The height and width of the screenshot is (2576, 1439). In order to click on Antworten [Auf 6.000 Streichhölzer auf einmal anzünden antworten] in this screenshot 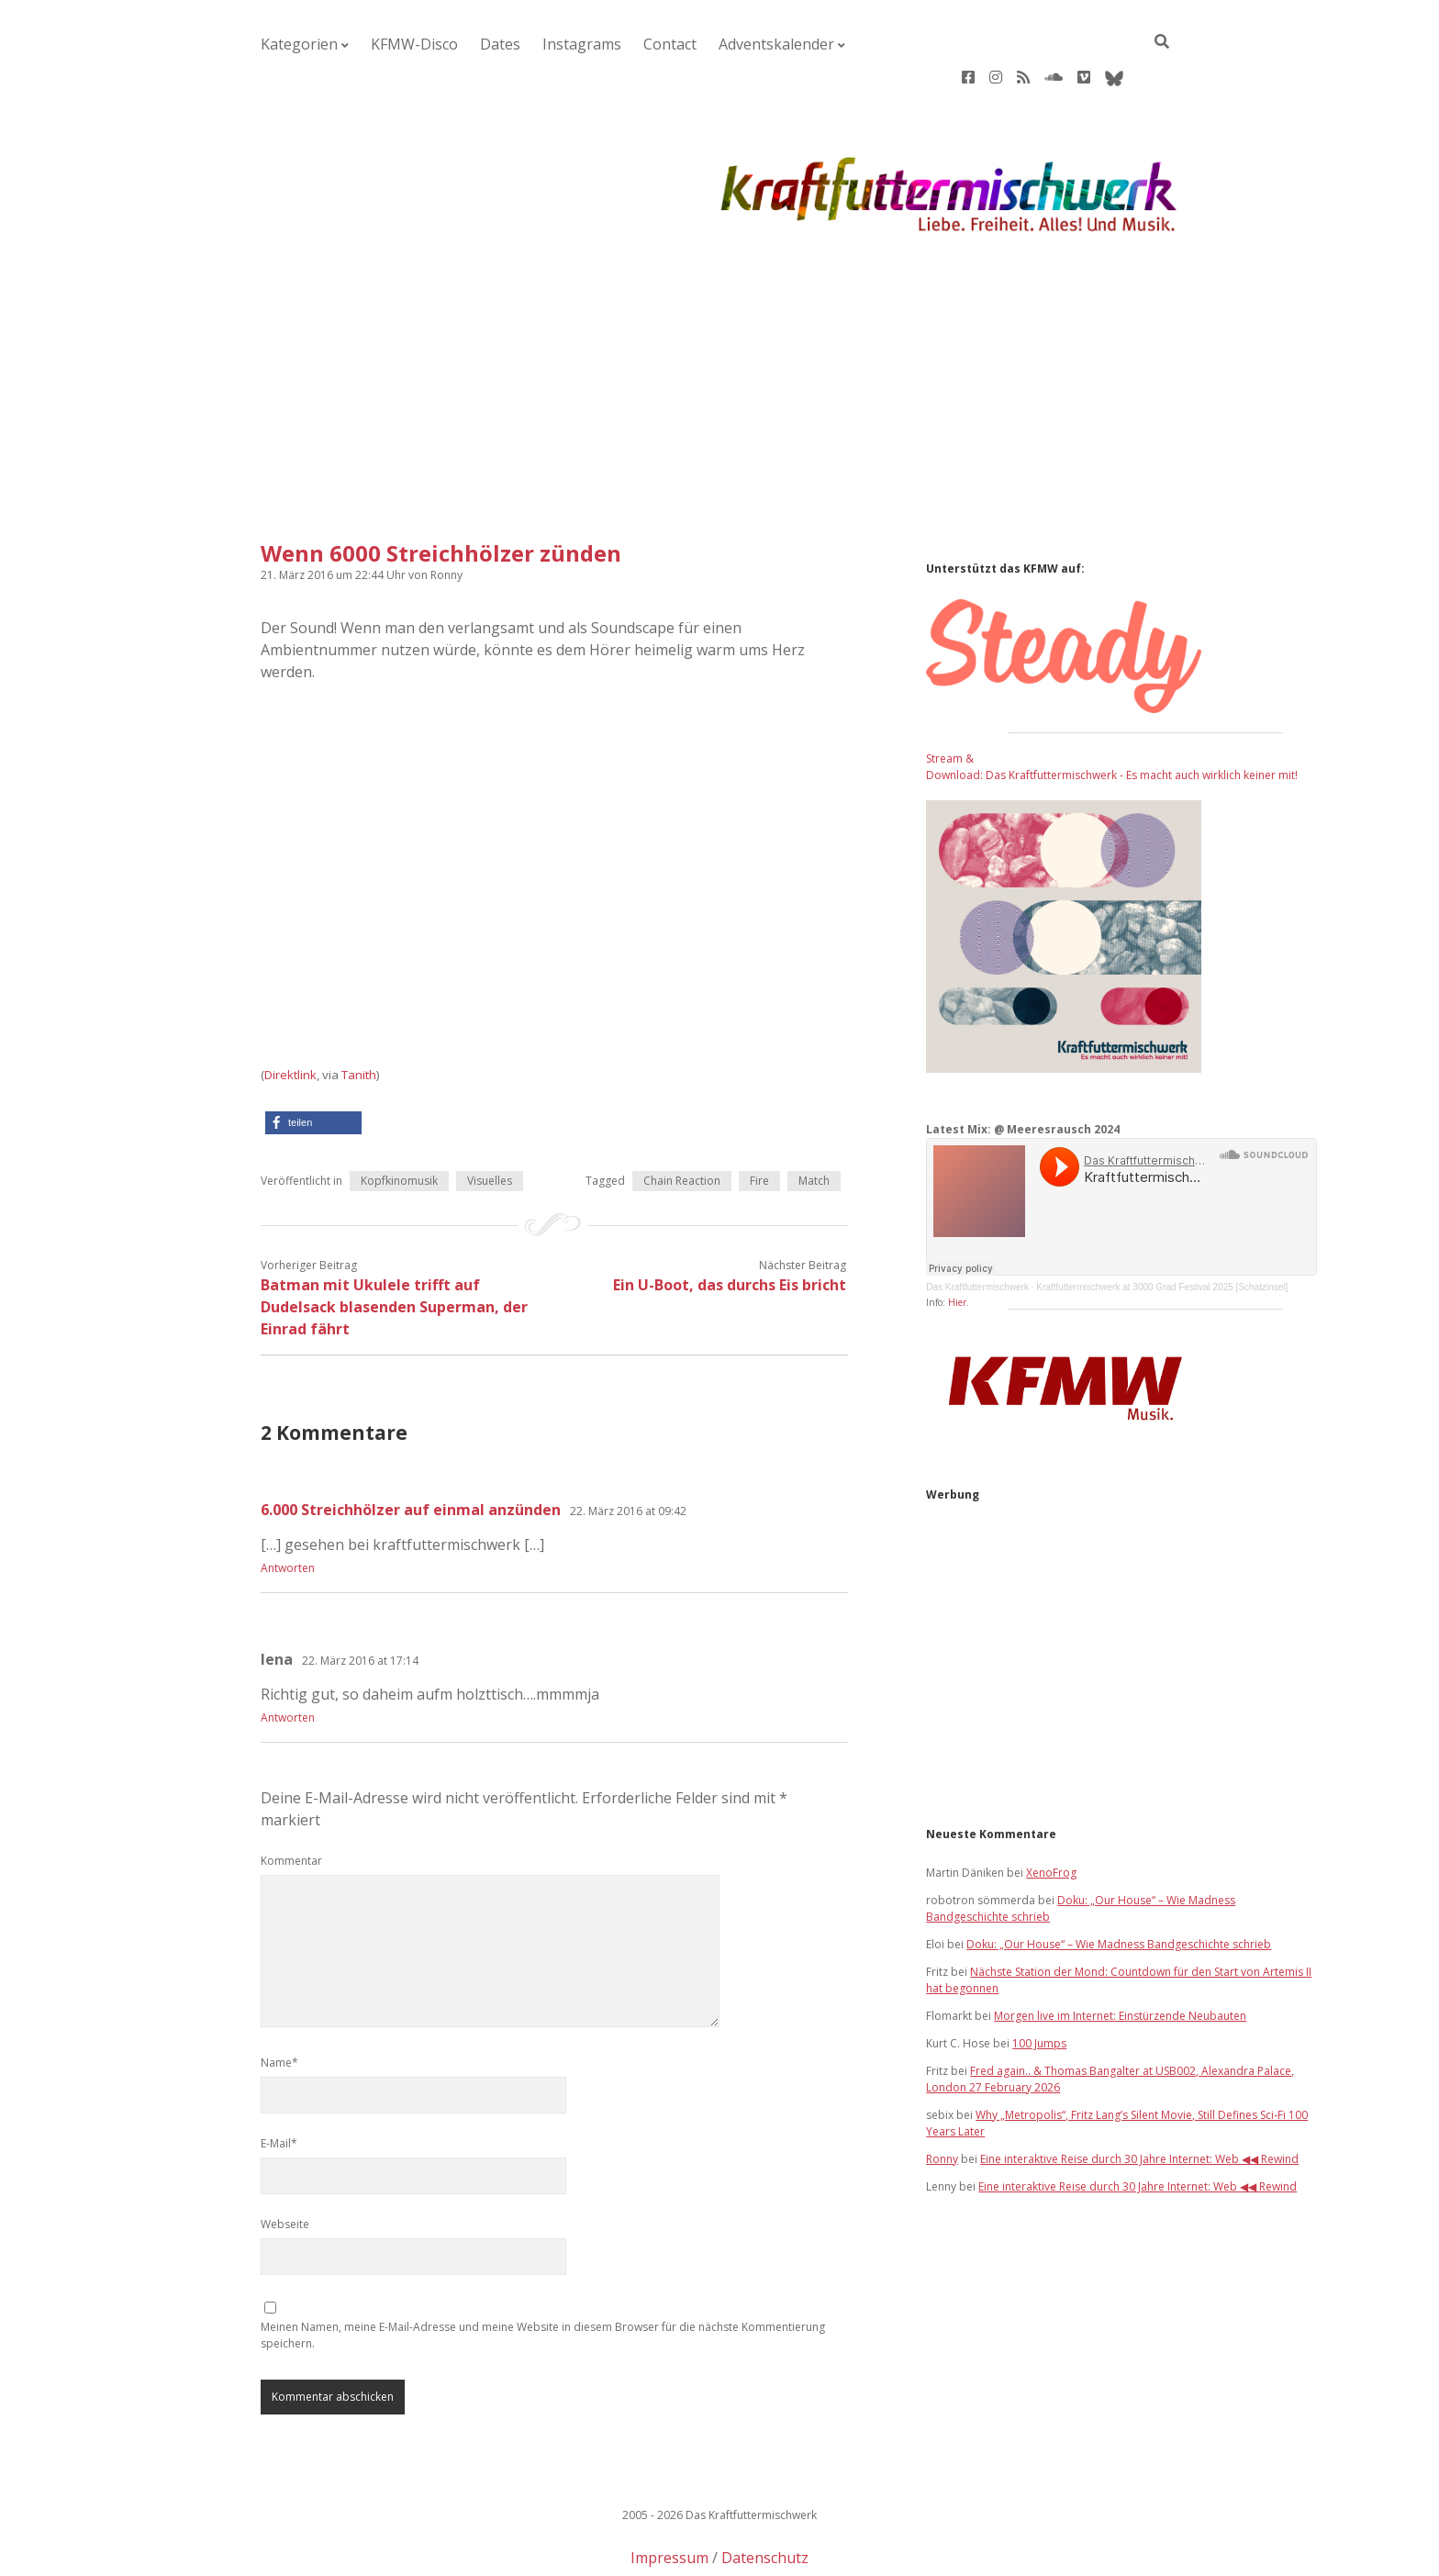, I will do `click(288, 1509)`.